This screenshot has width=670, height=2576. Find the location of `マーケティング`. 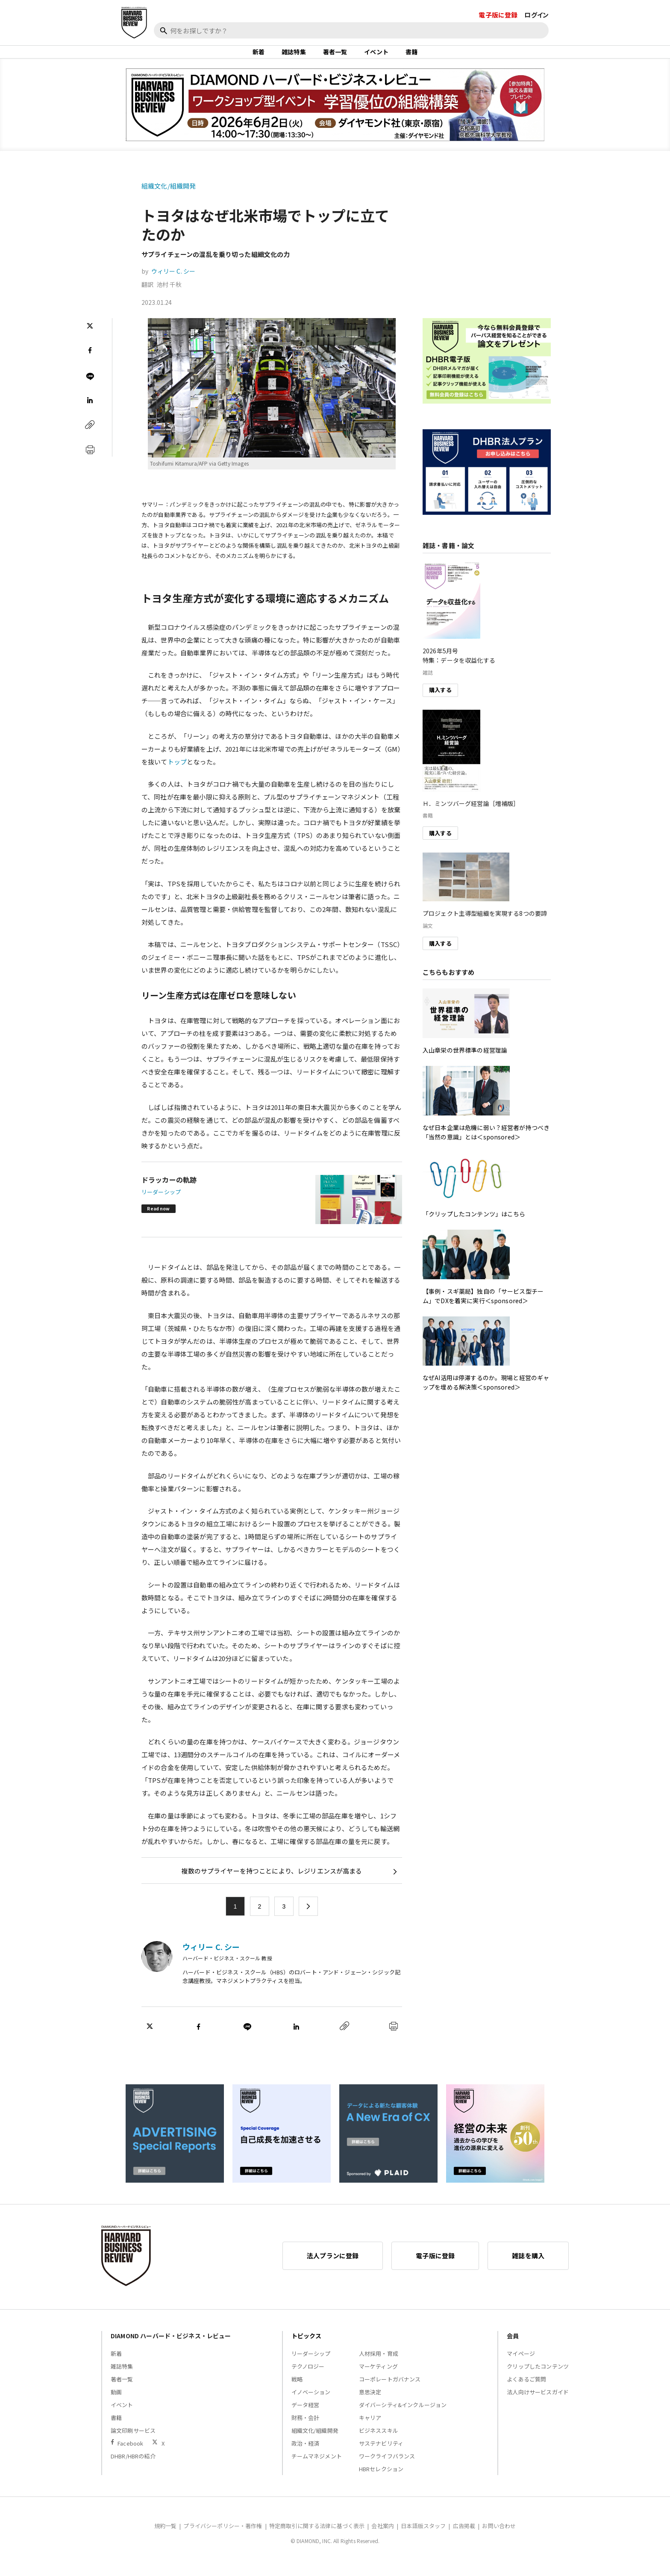

マーケティング is located at coordinates (378, 2377).